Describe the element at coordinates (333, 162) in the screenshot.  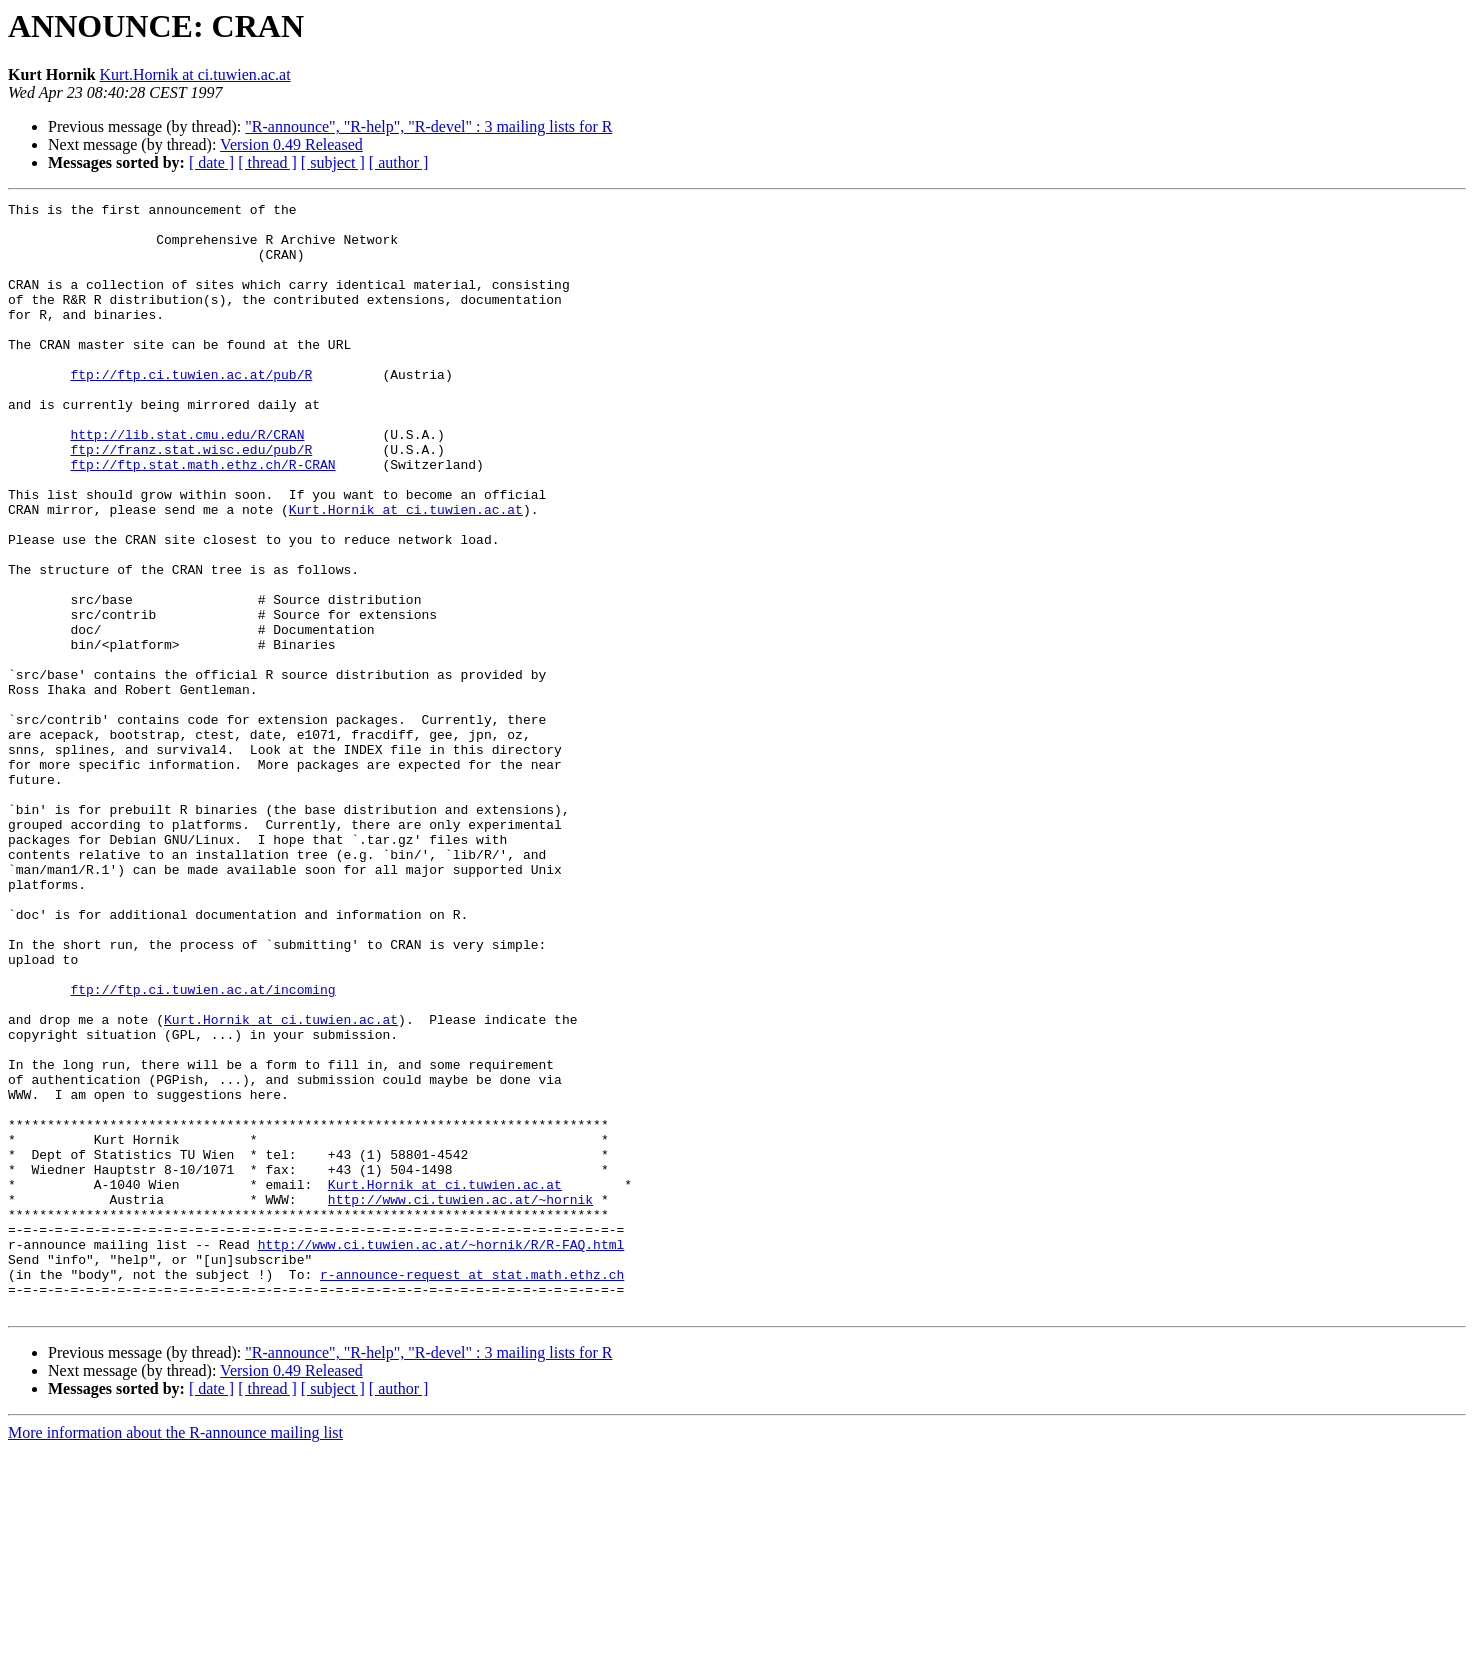
I see `[ subject ]` at that location.